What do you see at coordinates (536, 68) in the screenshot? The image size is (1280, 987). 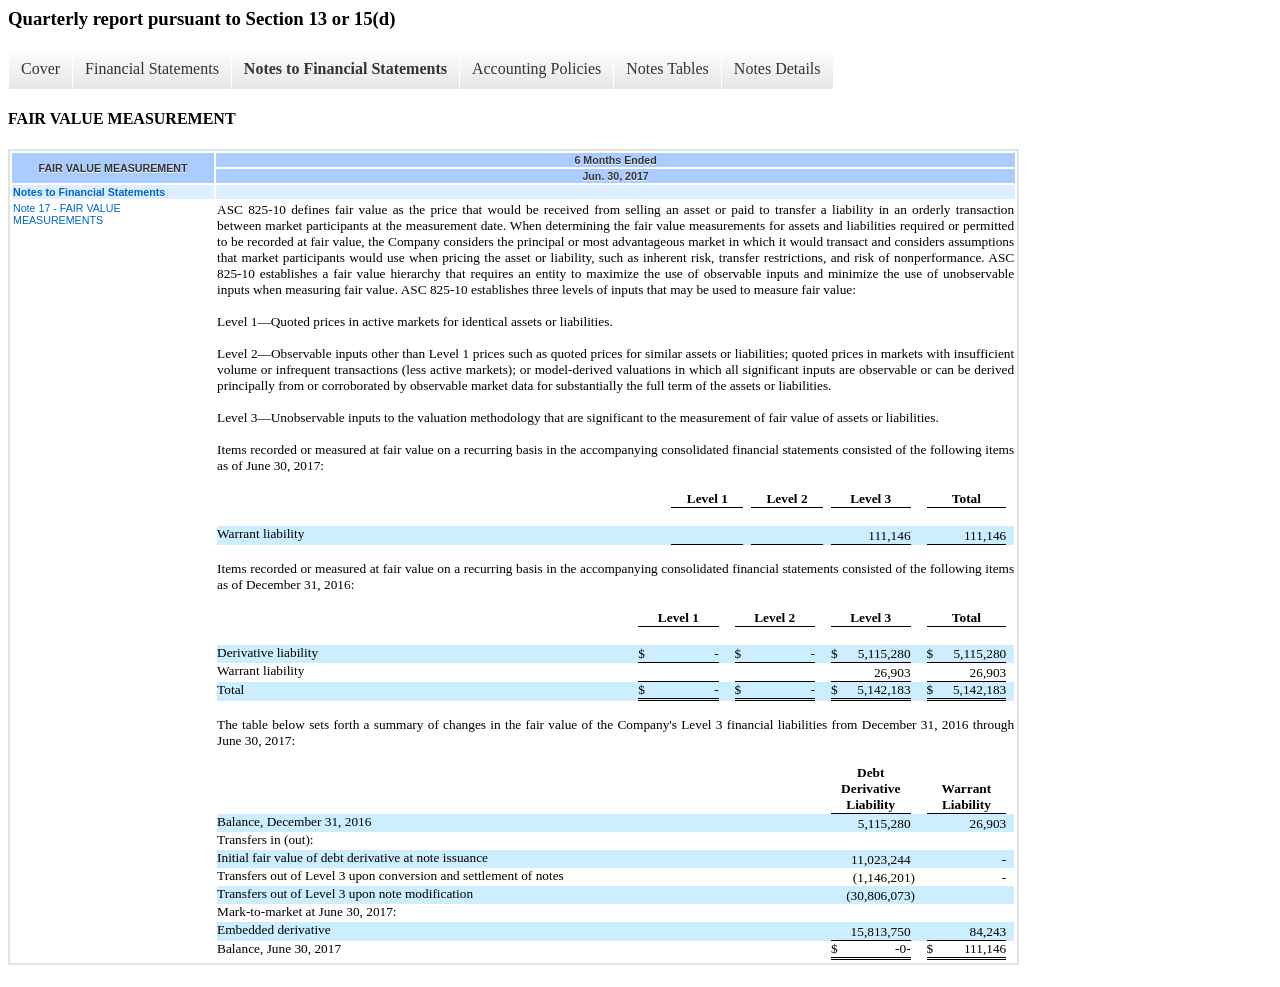 I see `Accounting Policies` at bounding box center [536, 68].